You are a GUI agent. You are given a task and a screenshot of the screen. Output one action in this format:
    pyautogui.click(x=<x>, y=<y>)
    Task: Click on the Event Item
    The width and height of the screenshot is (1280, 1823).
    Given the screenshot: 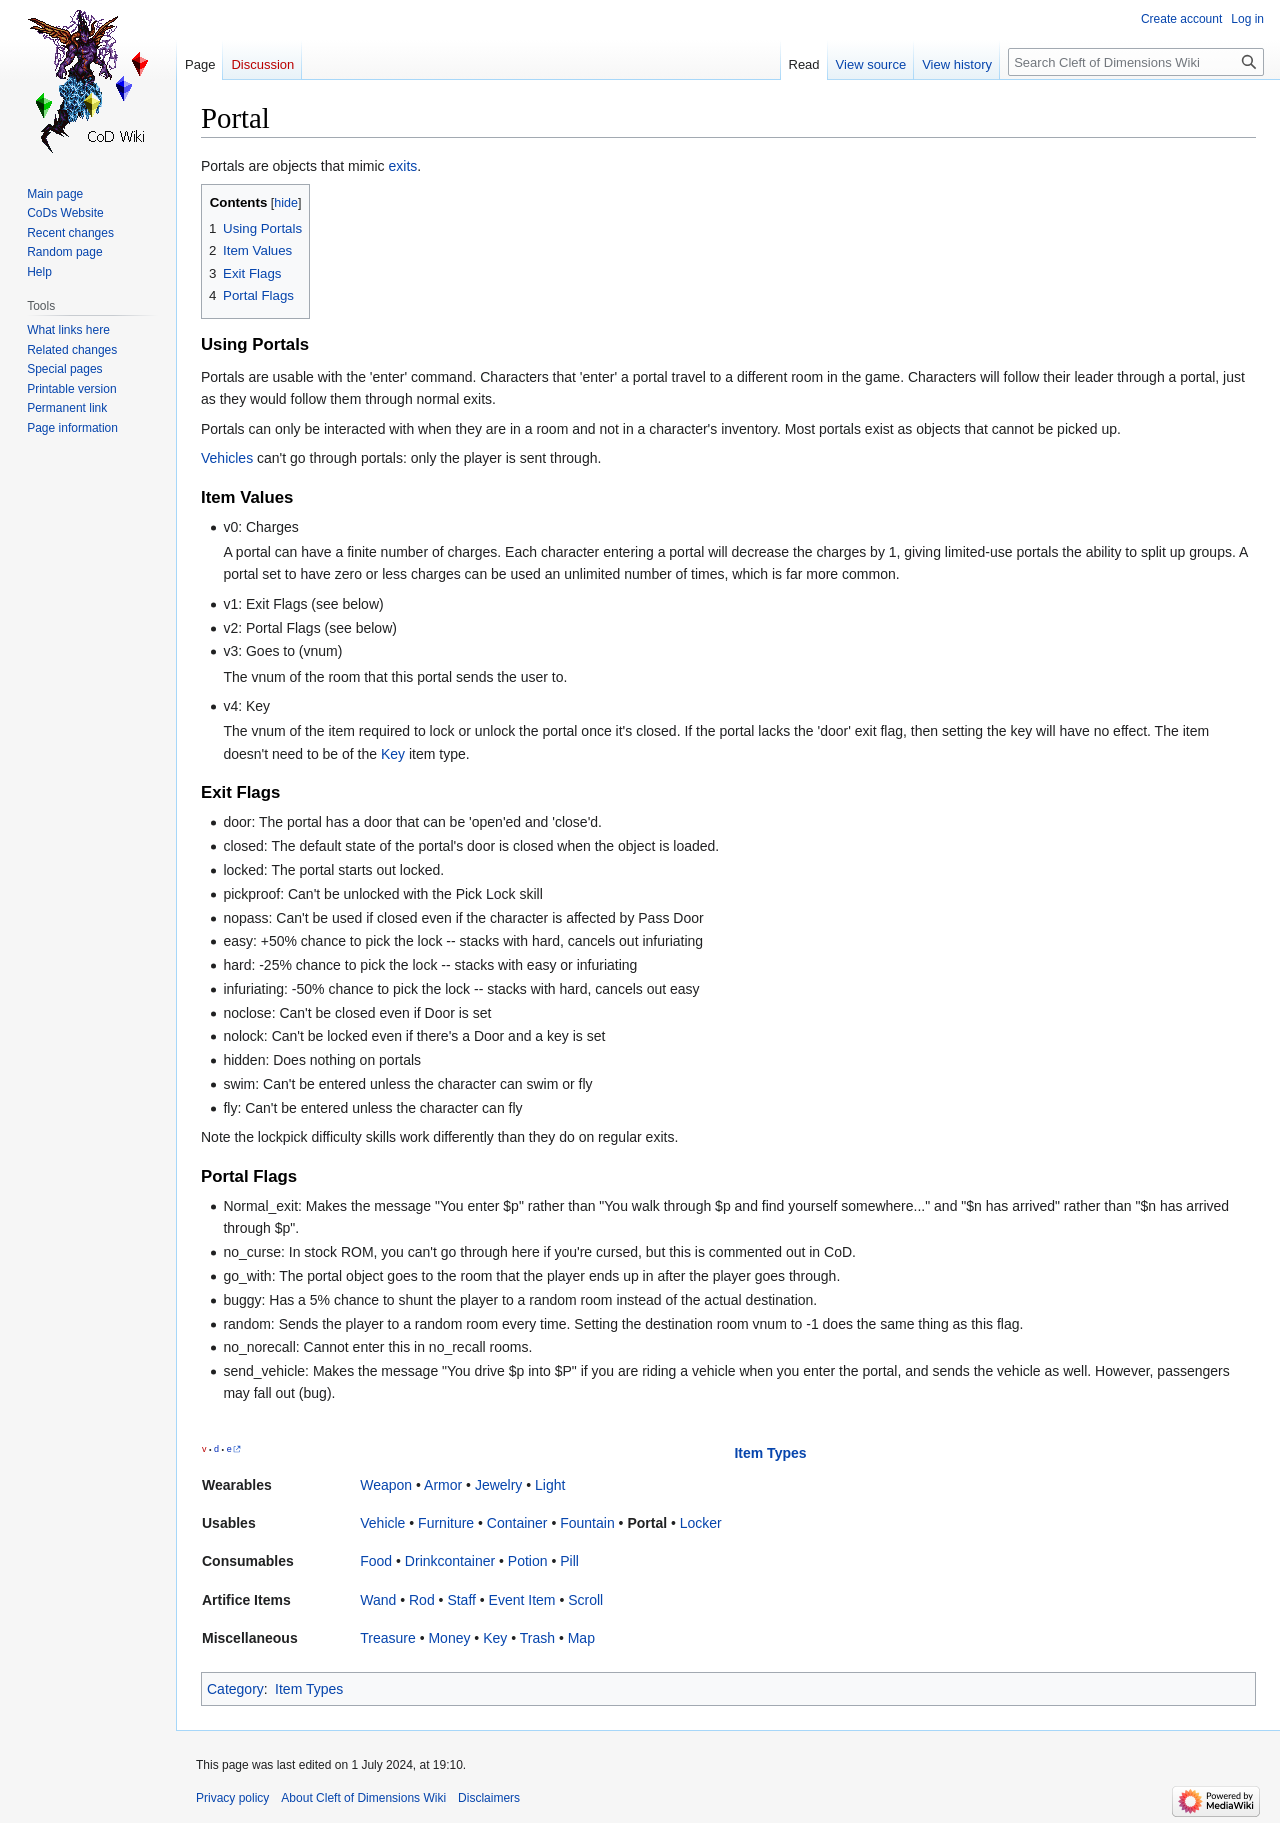 What is the action you would take?
    pyautogui.click(x=522, y=1600)
    